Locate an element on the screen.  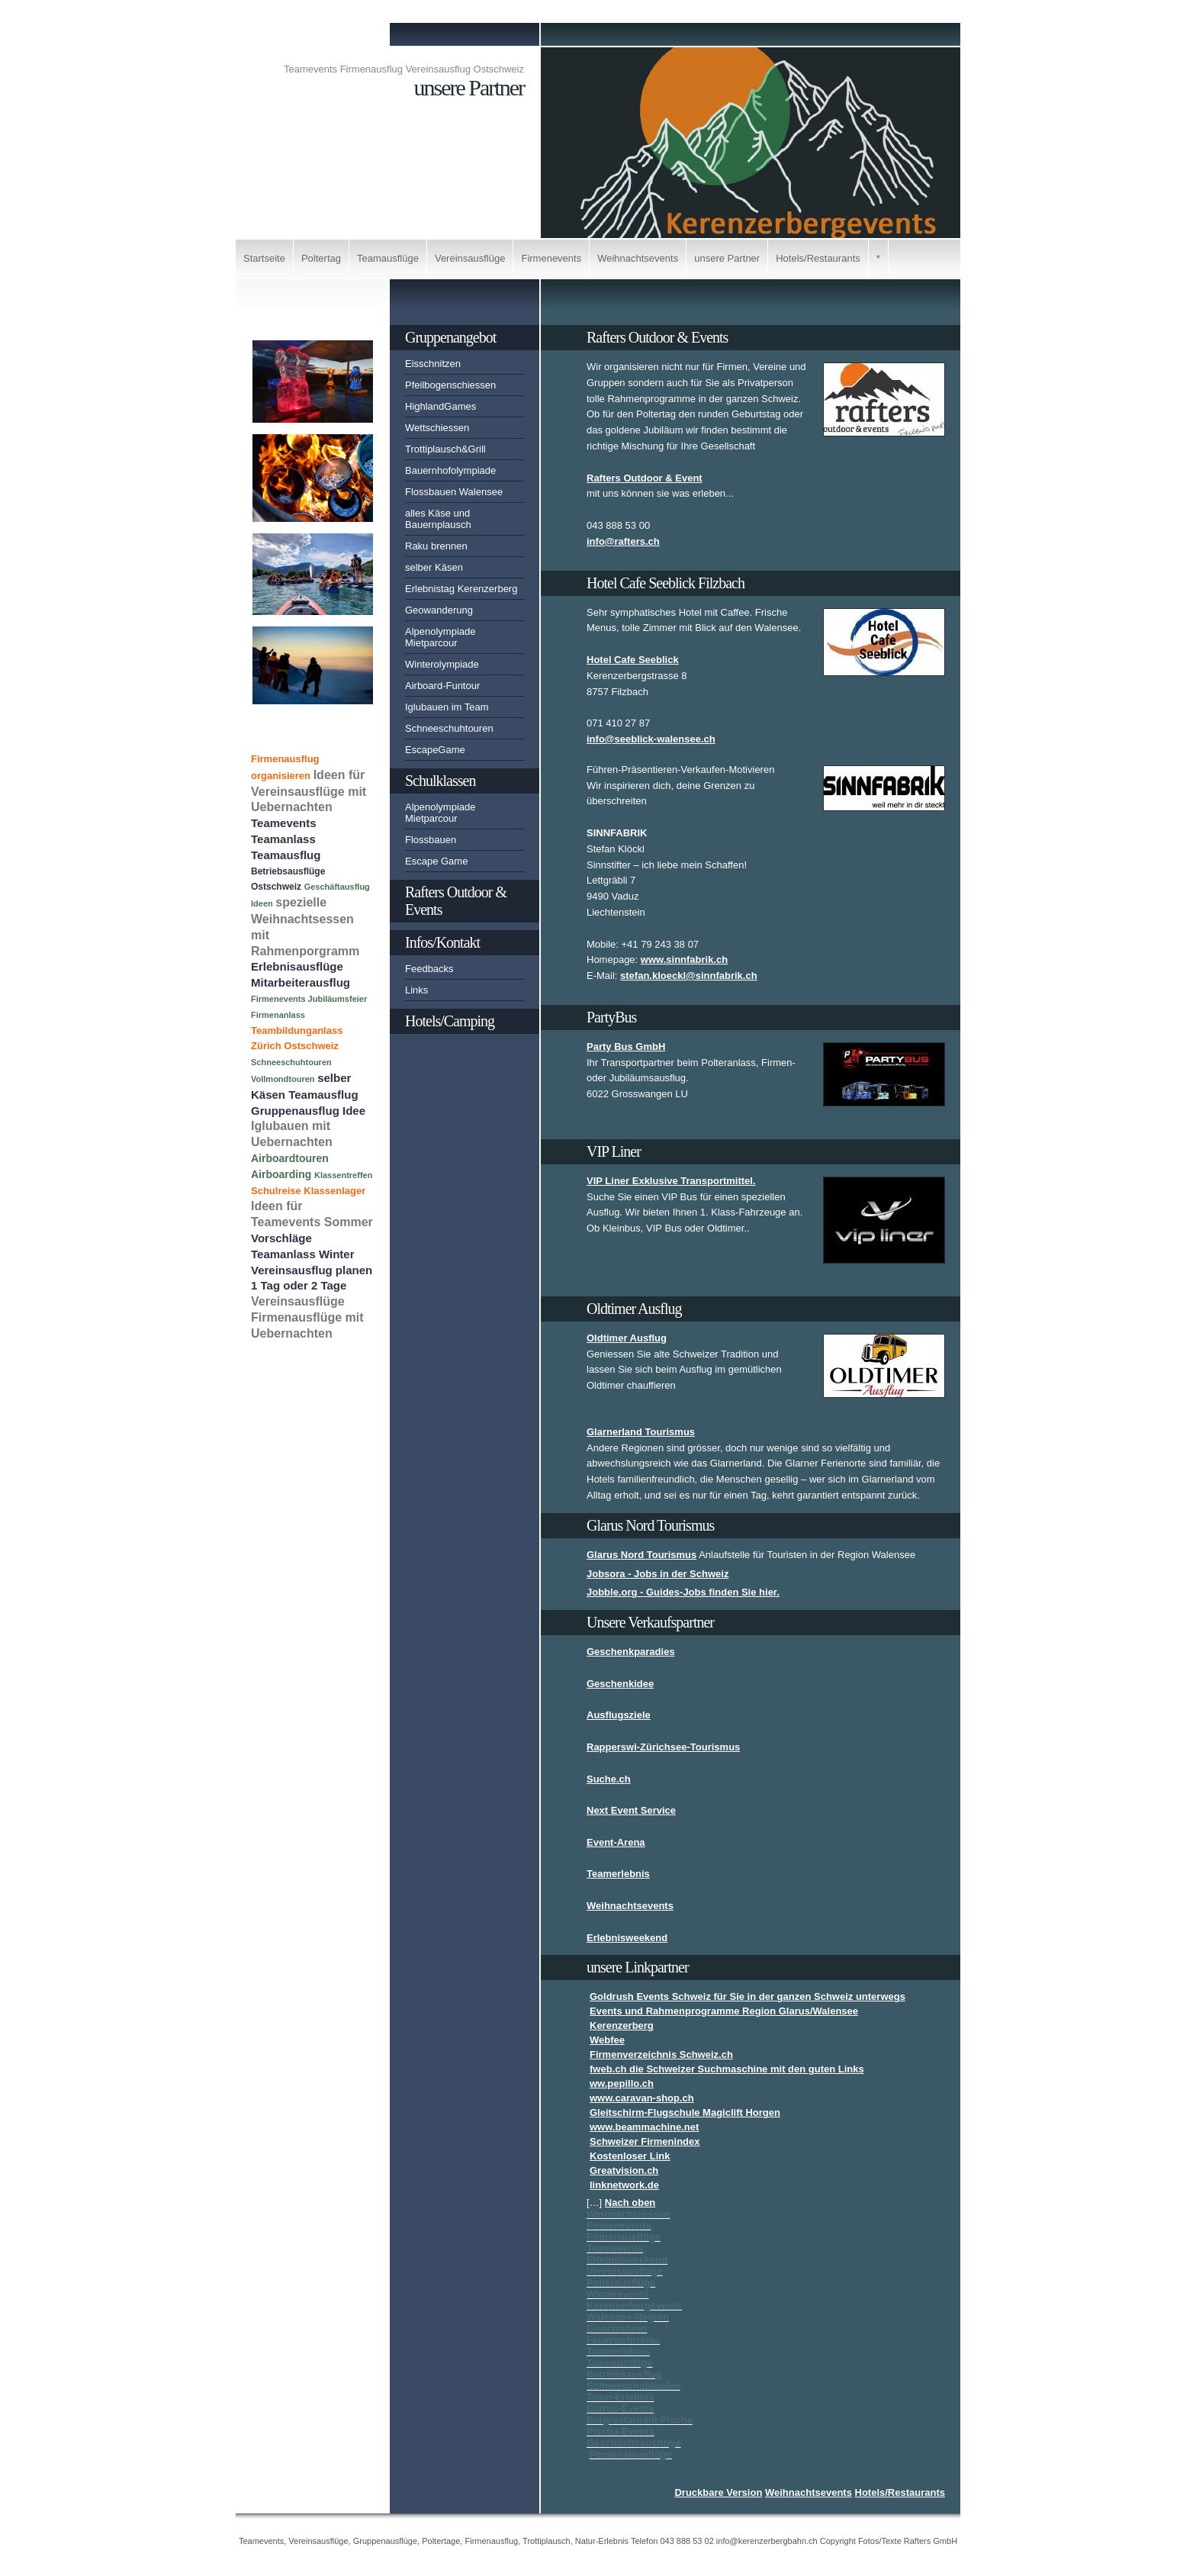
Infos/Kontakt is located at coordinates (442, 942).